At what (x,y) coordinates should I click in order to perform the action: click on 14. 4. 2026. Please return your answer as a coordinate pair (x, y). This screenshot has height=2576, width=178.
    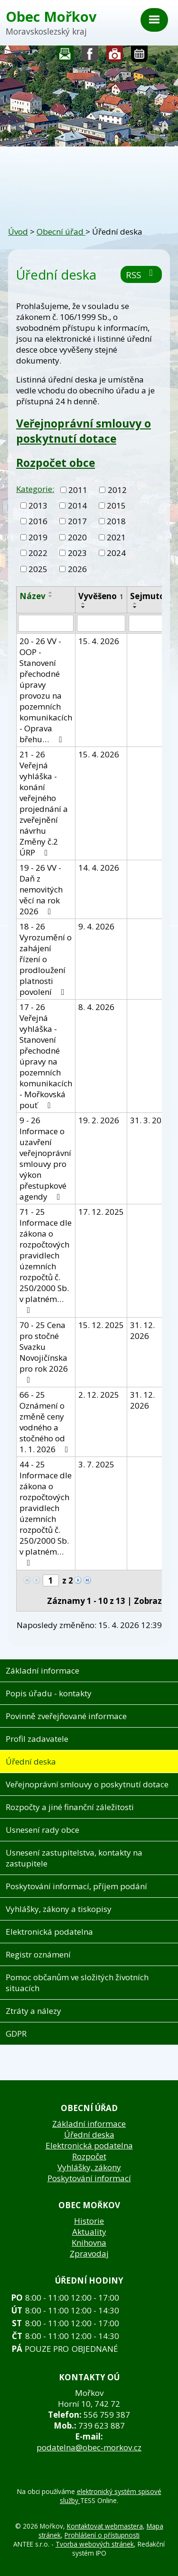
    Looking at the image, I should click on (98, 867).